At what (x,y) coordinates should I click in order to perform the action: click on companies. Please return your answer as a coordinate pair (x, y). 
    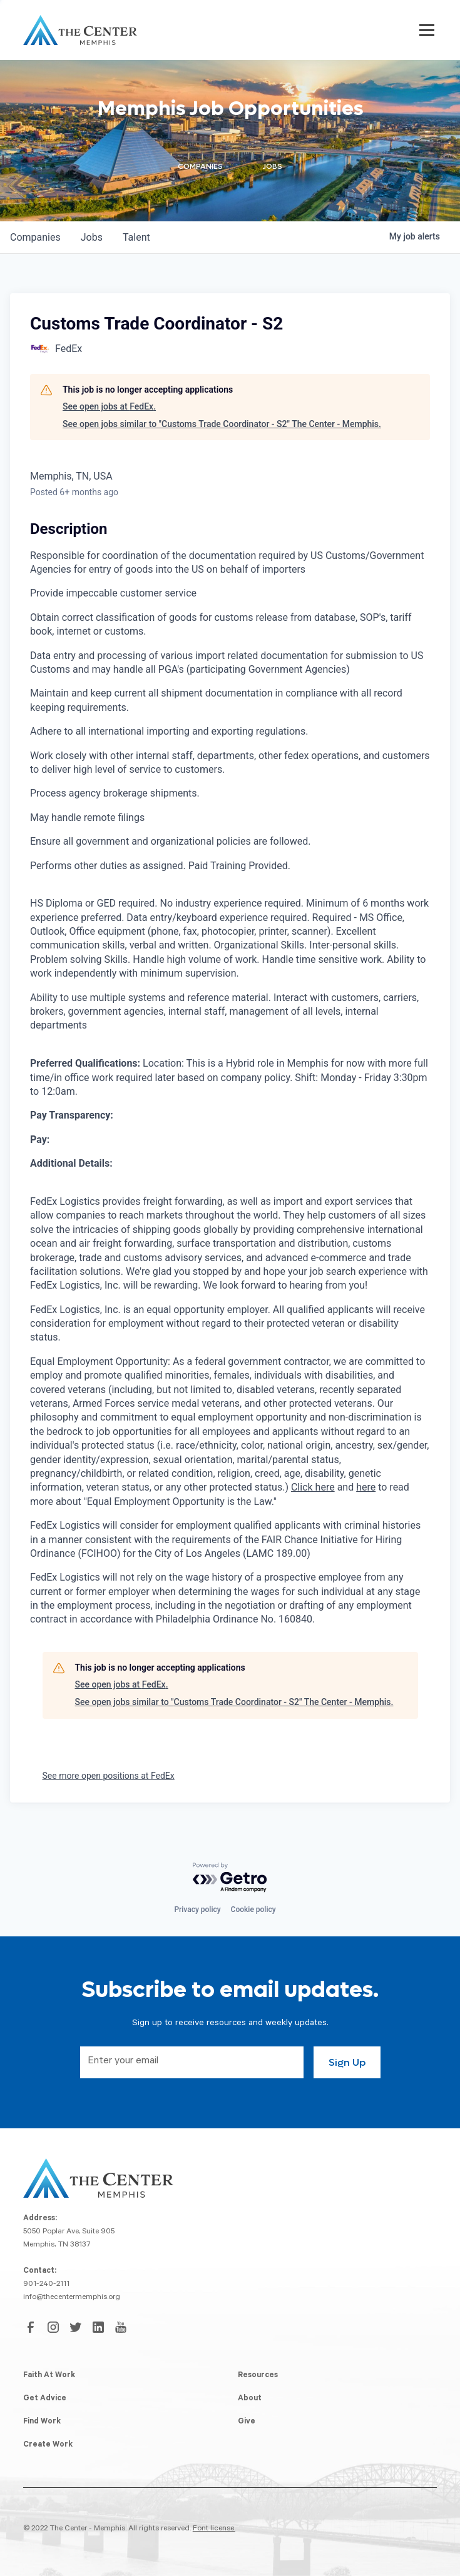
    Looking at the image, I should click on (35, 237).